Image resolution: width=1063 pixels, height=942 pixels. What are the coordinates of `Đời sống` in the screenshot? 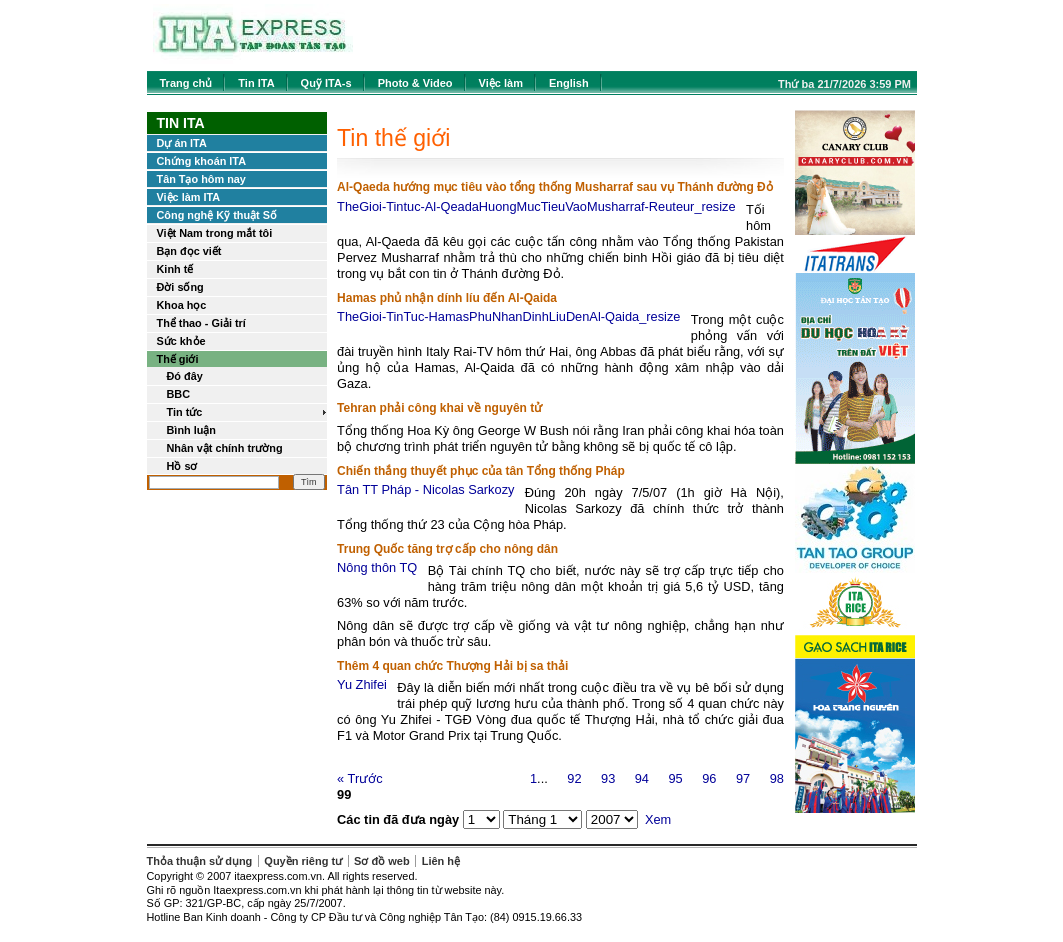 It's located at (180, 287).